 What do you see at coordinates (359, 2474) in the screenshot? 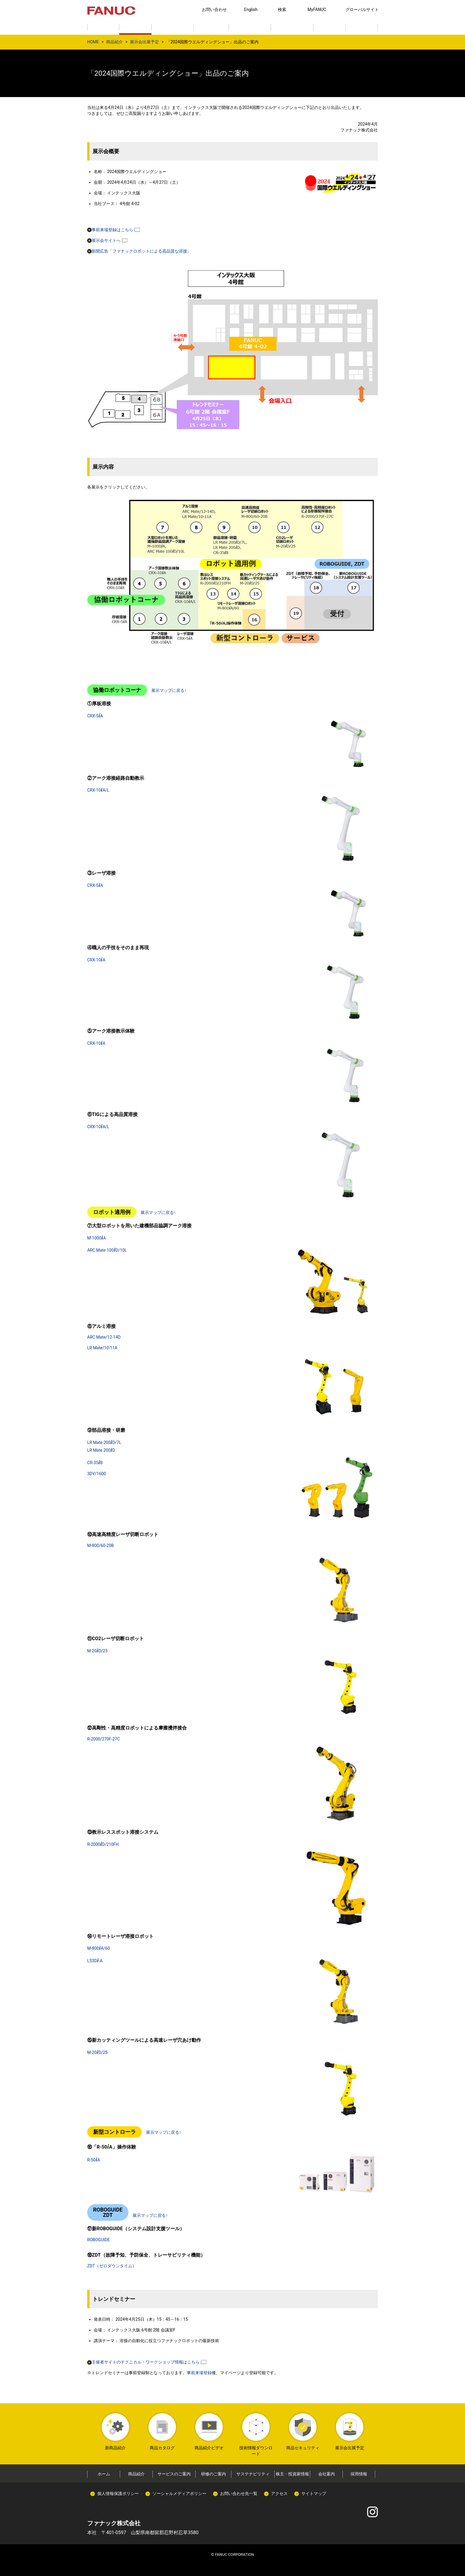
I see `採用情報` at bounding box center [359, 2474].